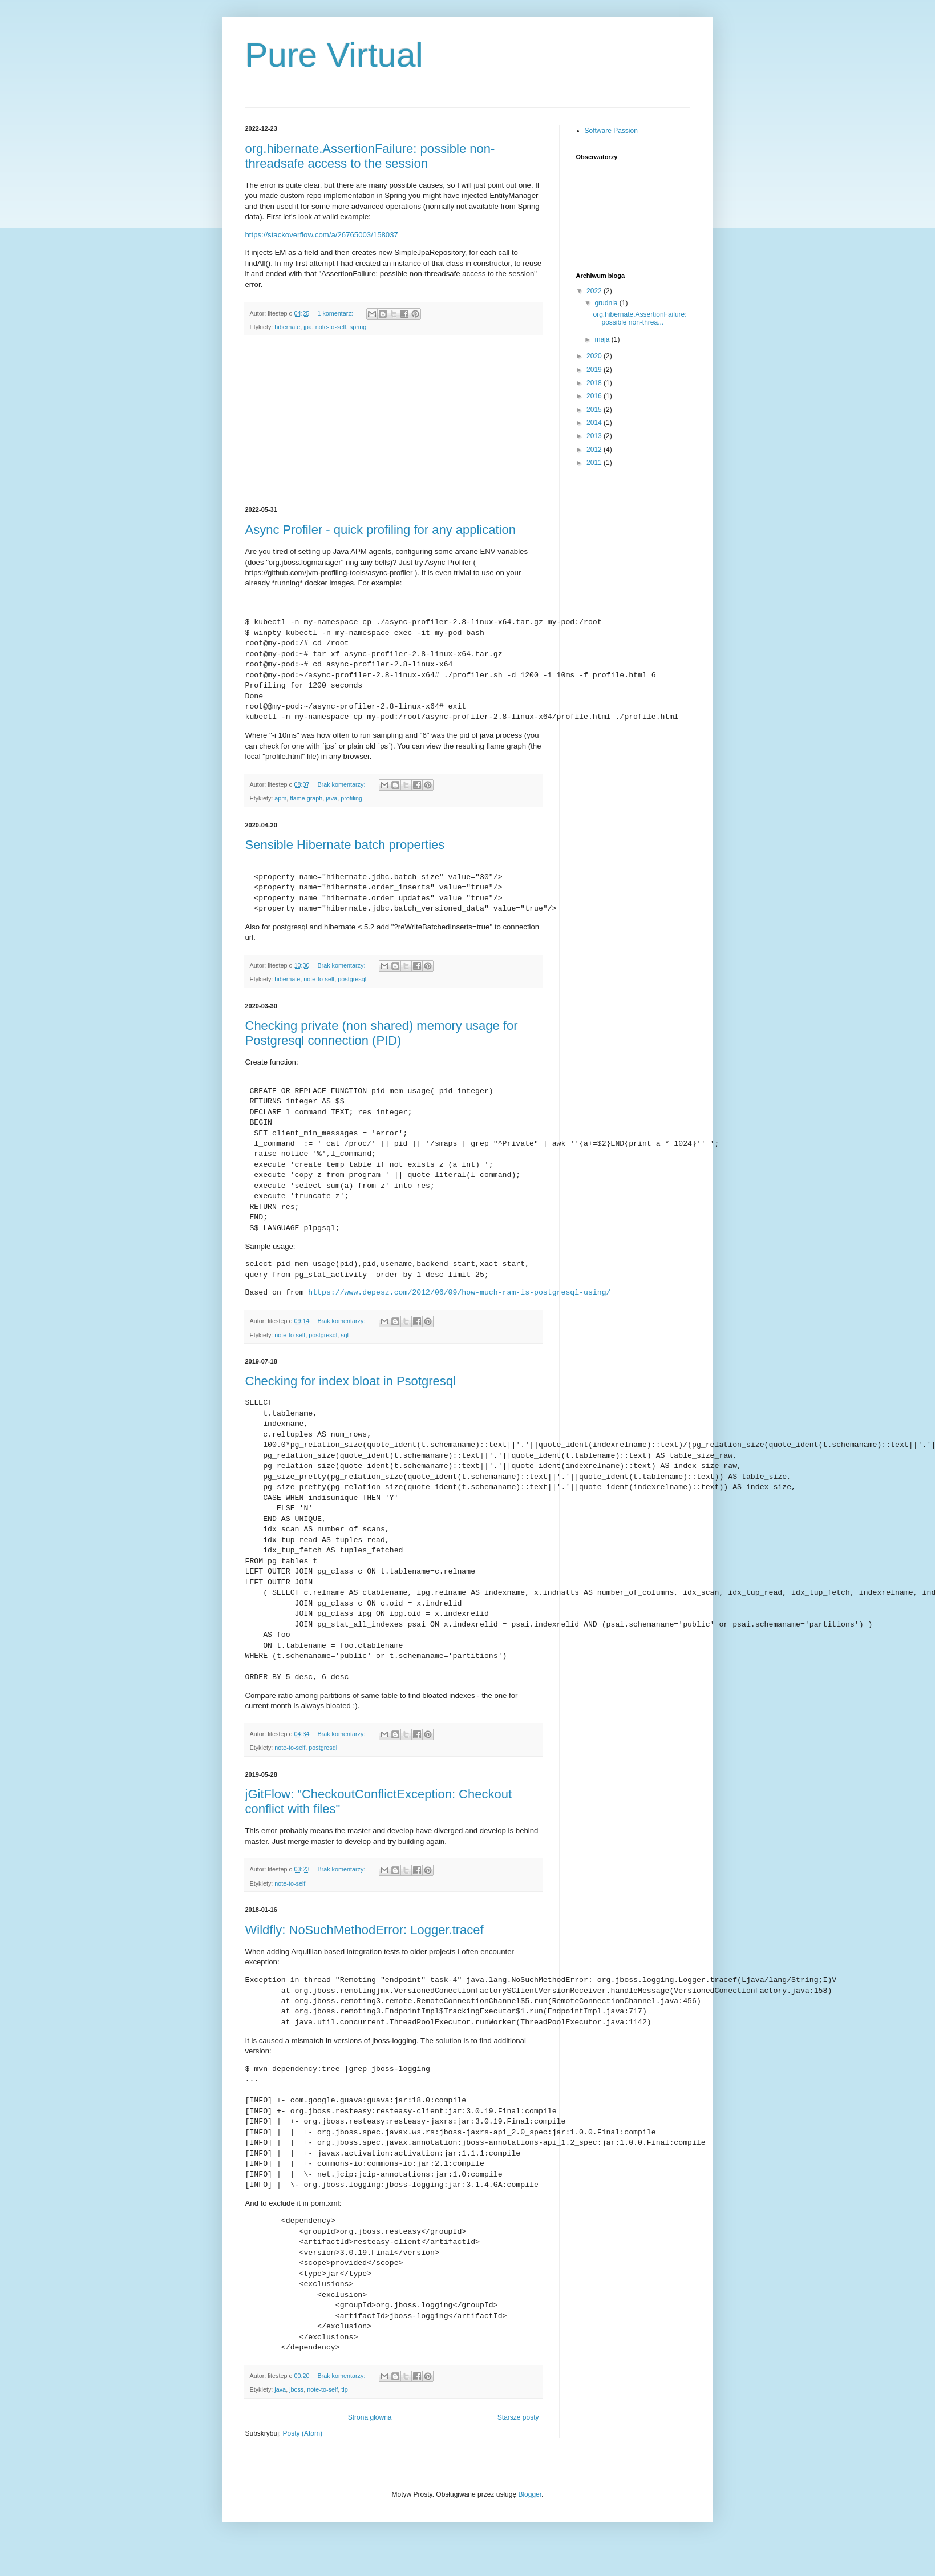  What do you see at coordinates (330, 326) in the screenshot?
I see `note-to-self` at bounding box center [330, 326].